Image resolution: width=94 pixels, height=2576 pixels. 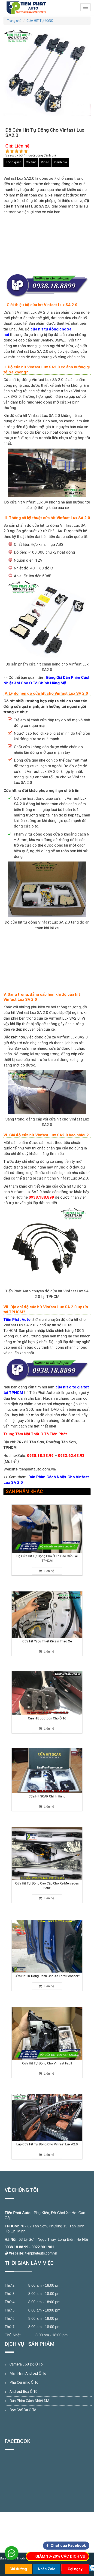 I want to click on Cửa Hít Yagu Thiết Kế Zin Theo Xe, so click(x=47, y=1630).